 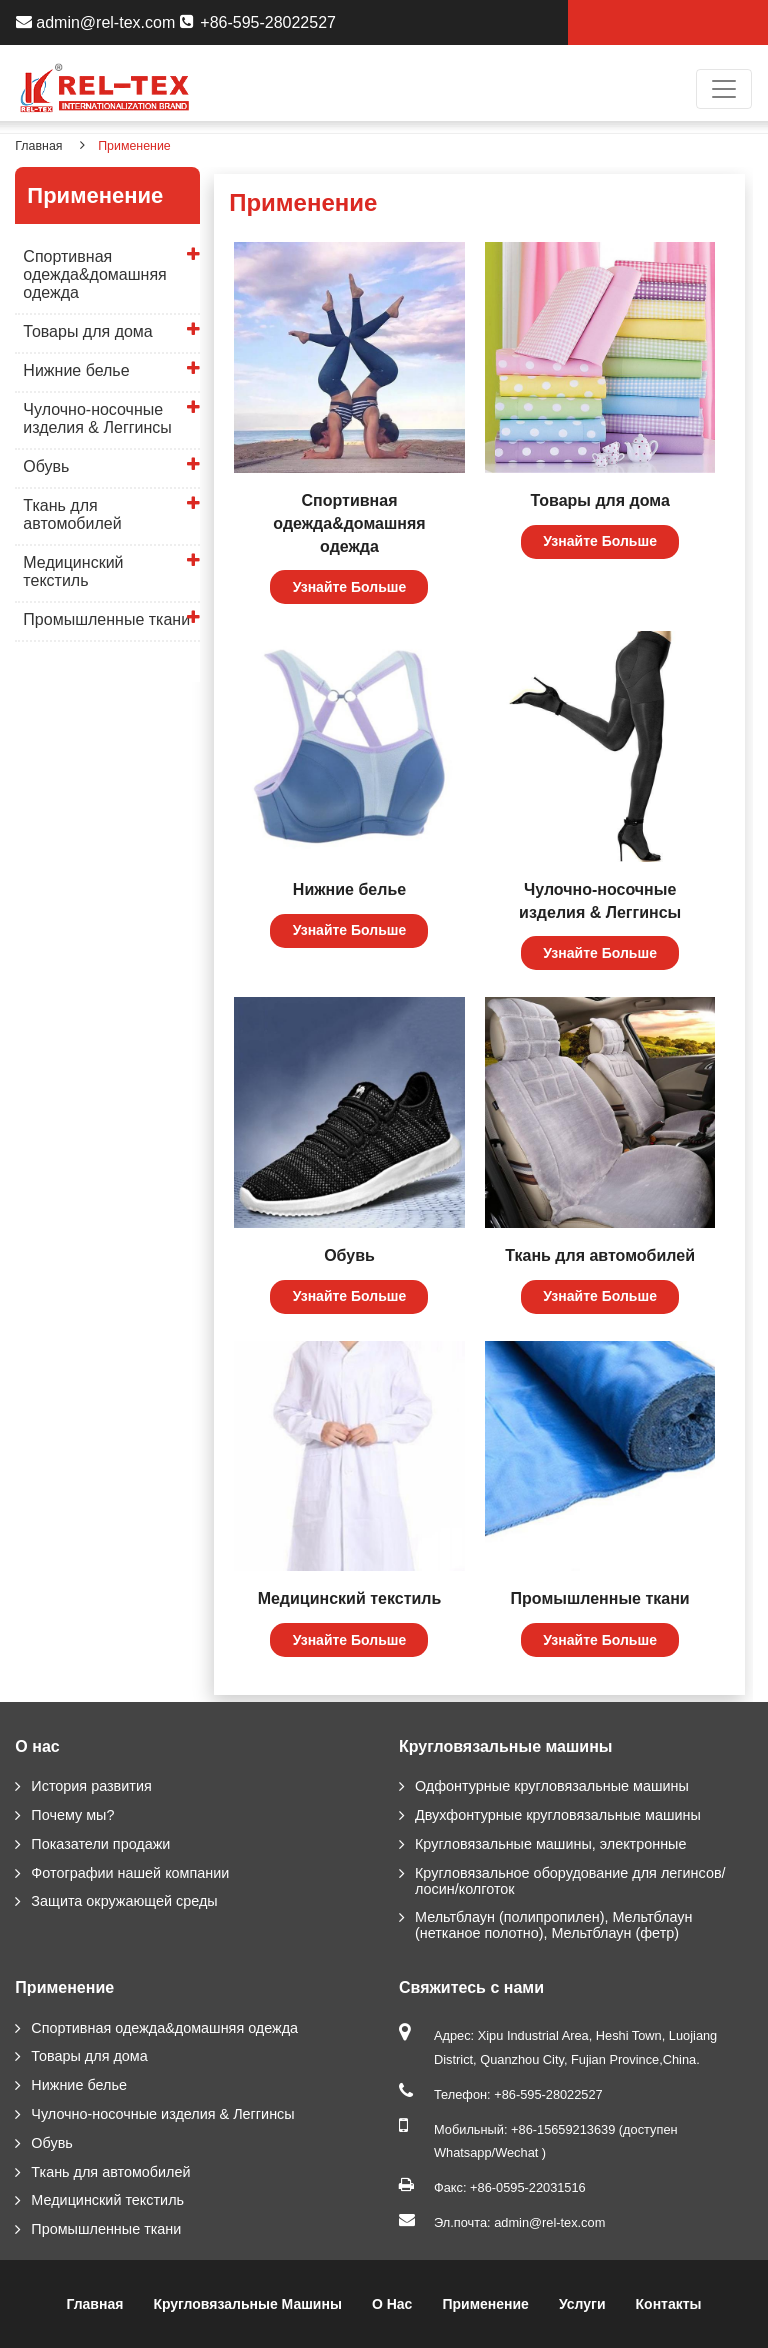 I want to click on Кругловязальные машины, электронные, so click(x=550, y=1844).